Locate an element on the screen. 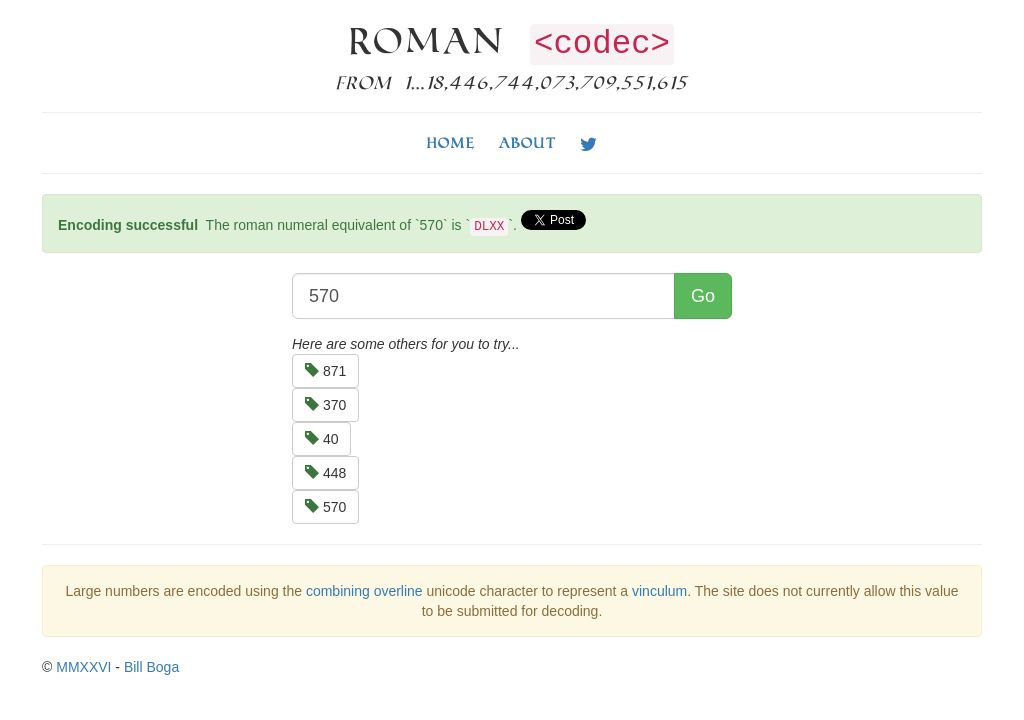 The height and width of the screenshot is (720, 1024). Go is located at coordinates (703, 296).